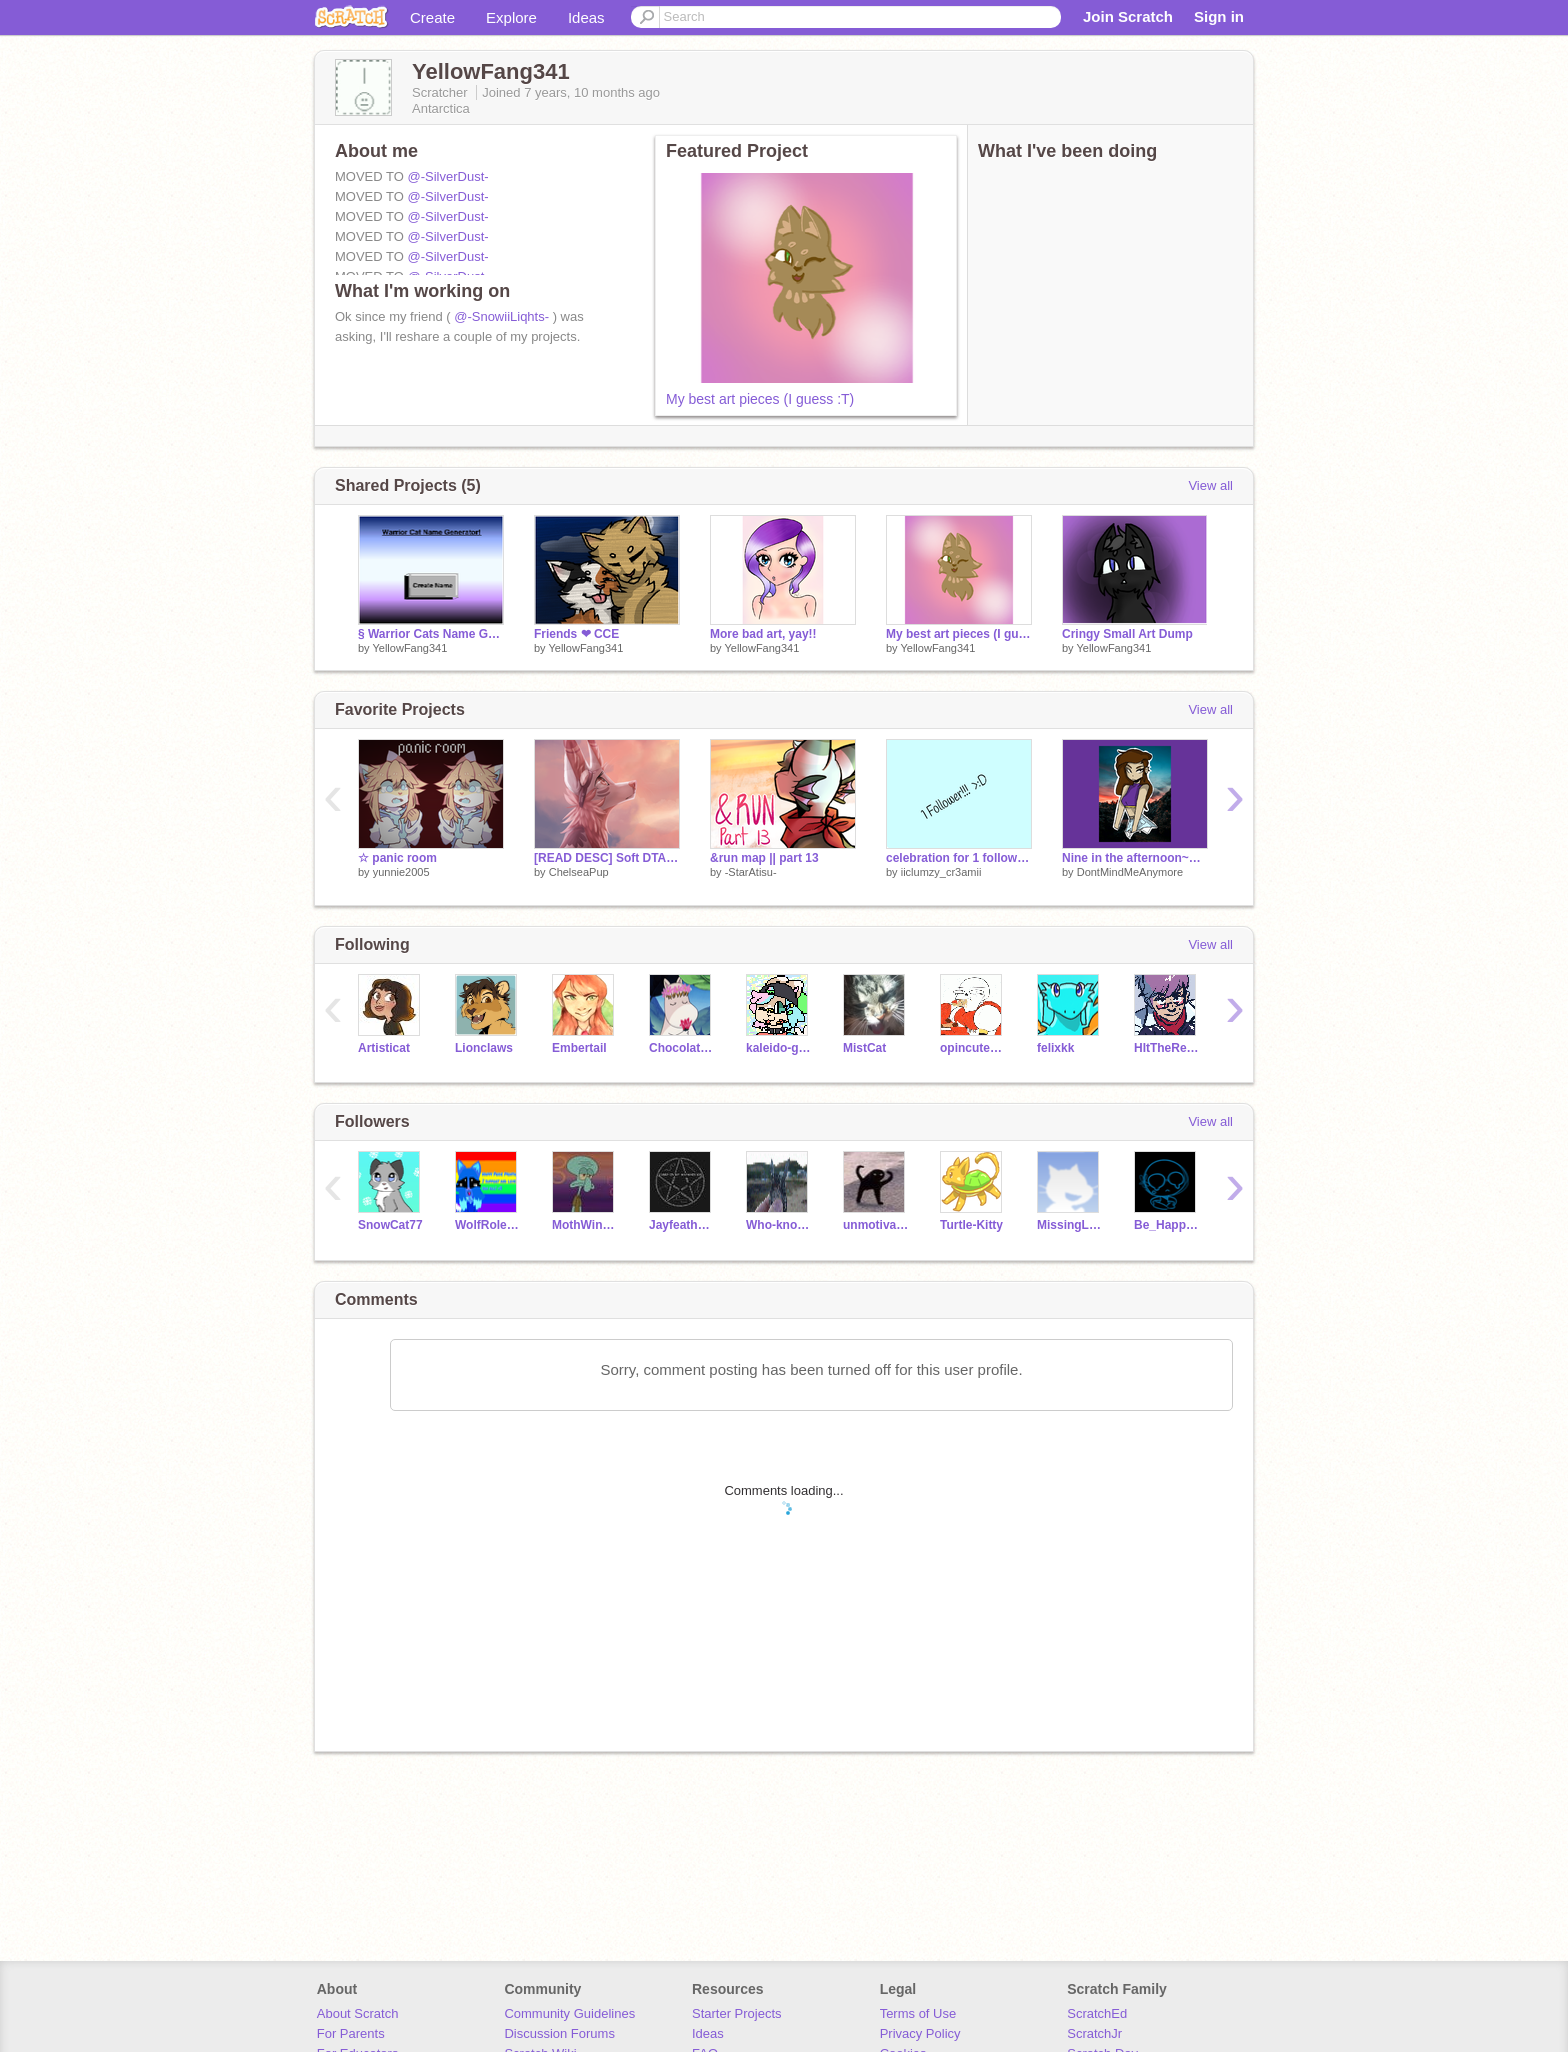  What do you see at coordinates (941, 872) in the screenshot?
I see `iiclumzy_cr3amii` at bounding box center [941, 872].